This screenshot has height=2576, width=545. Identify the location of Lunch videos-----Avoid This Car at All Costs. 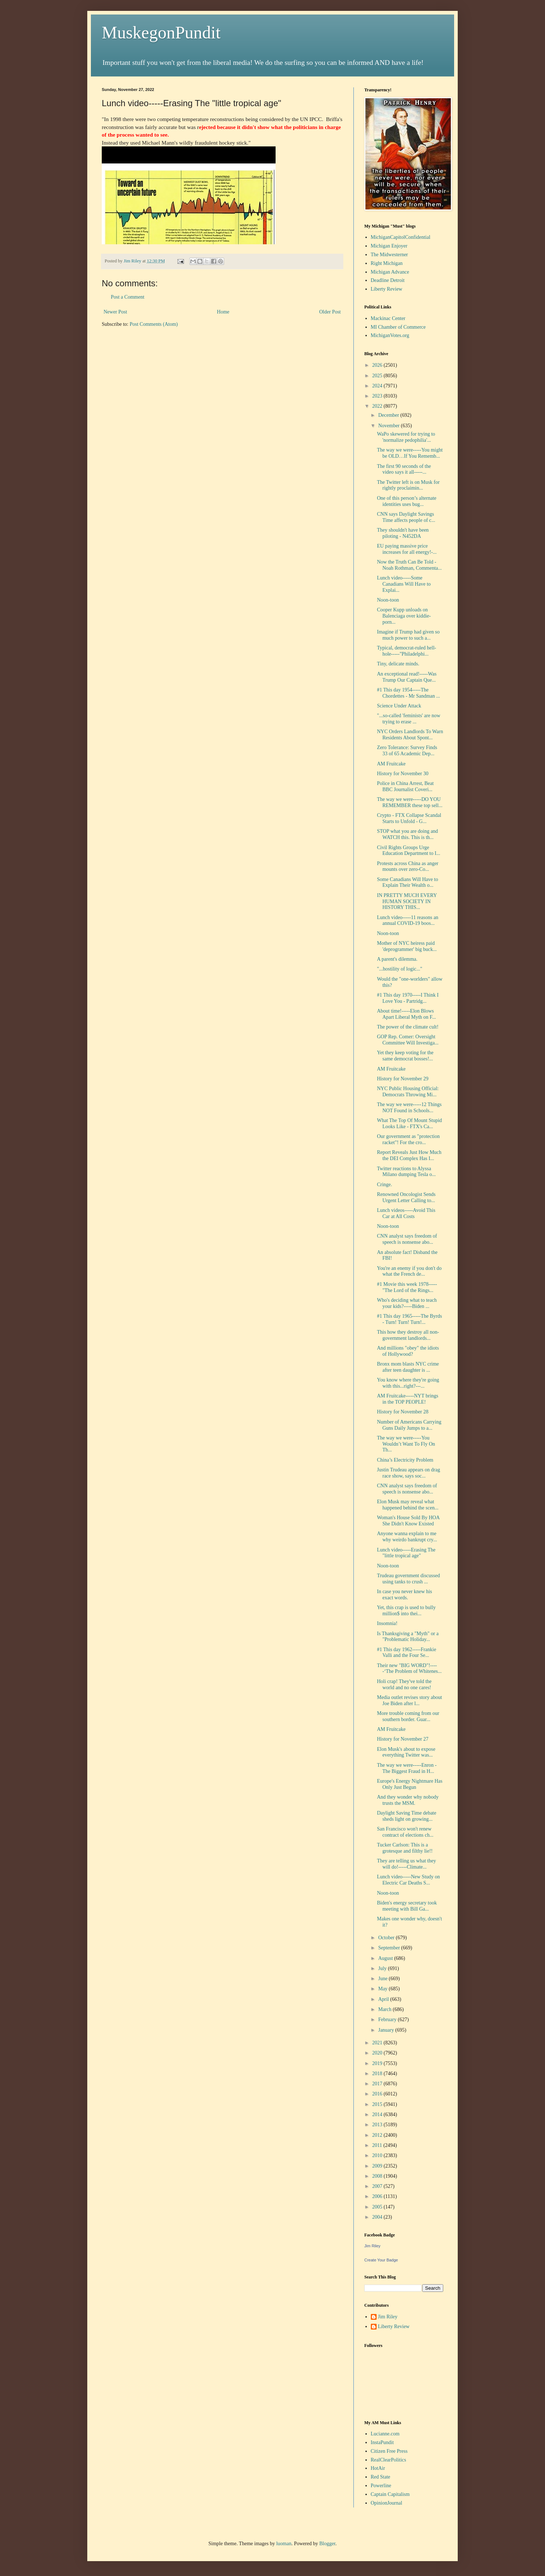
(406, 1213).